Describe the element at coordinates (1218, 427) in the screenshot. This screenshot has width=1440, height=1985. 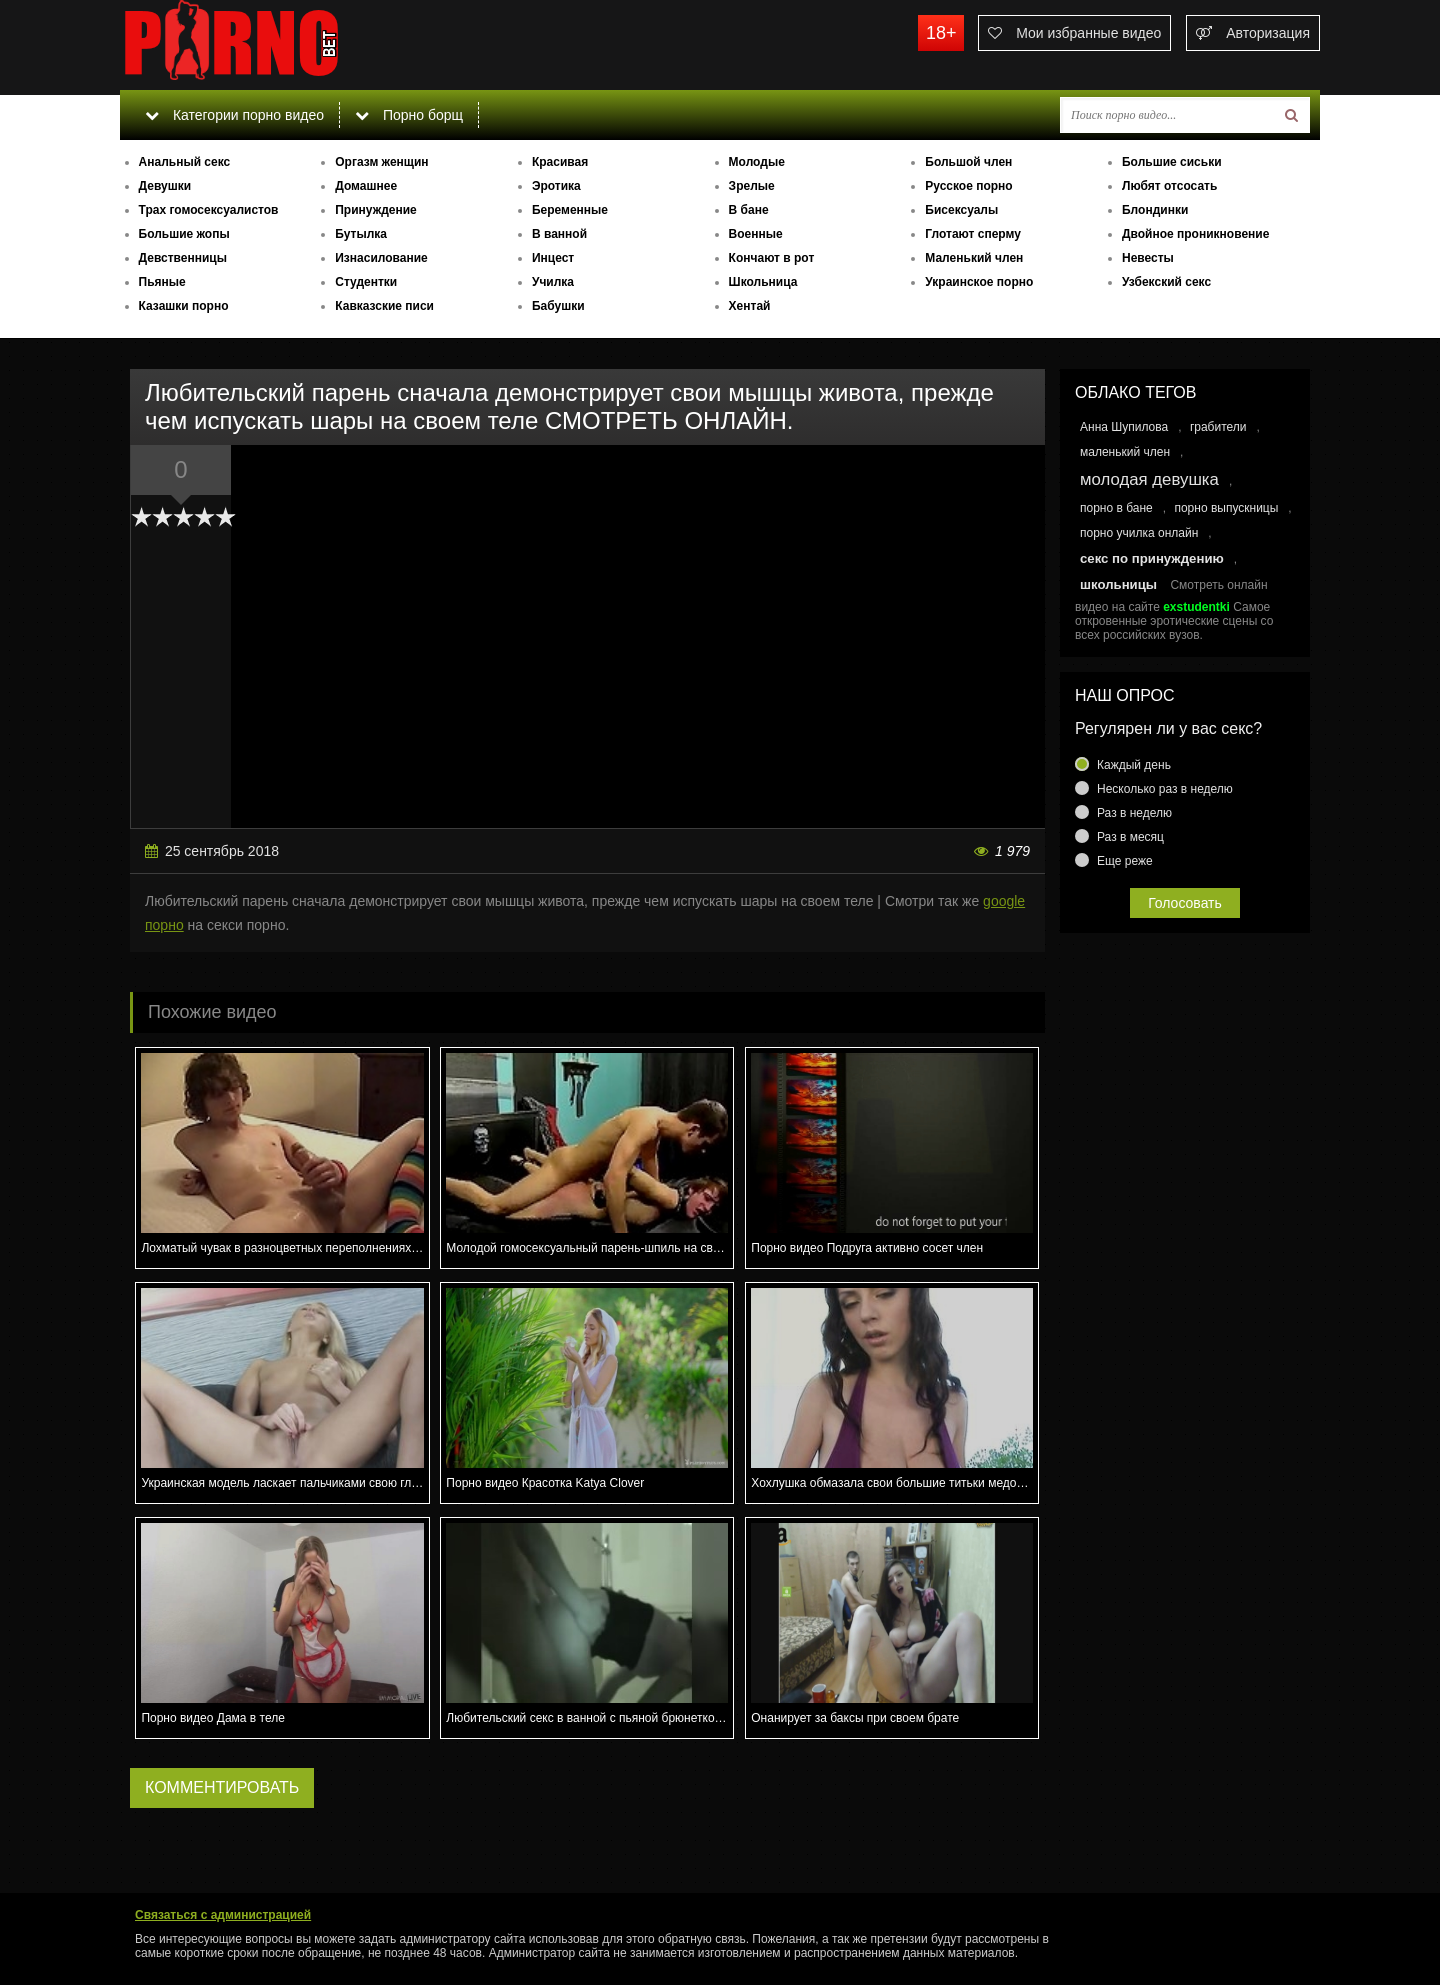
I see `грабители` at that location.